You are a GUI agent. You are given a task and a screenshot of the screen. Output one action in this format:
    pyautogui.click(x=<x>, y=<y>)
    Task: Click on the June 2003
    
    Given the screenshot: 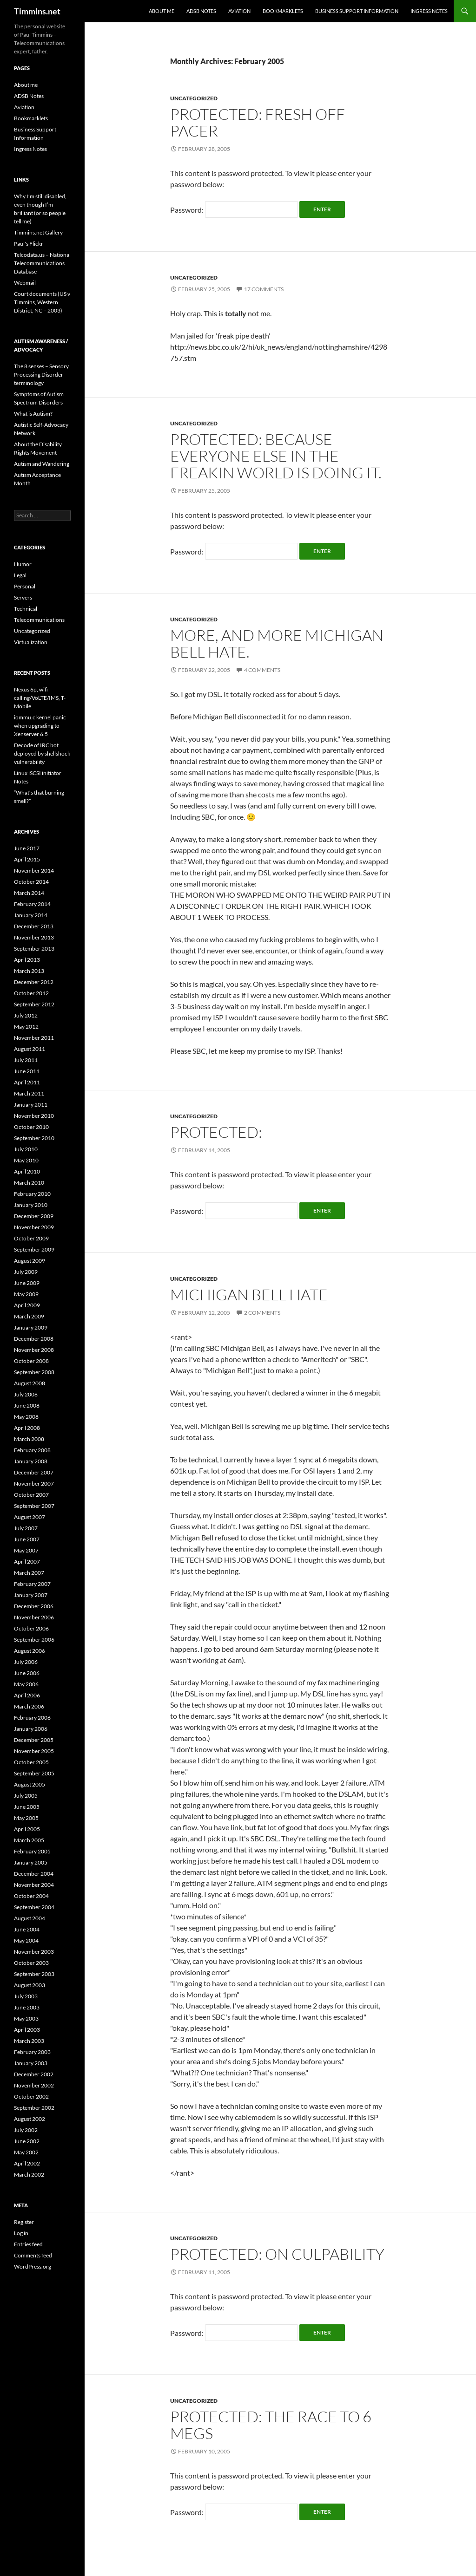 What is the action you would take?
    pyautogui.click(x=27, y=2007)
    